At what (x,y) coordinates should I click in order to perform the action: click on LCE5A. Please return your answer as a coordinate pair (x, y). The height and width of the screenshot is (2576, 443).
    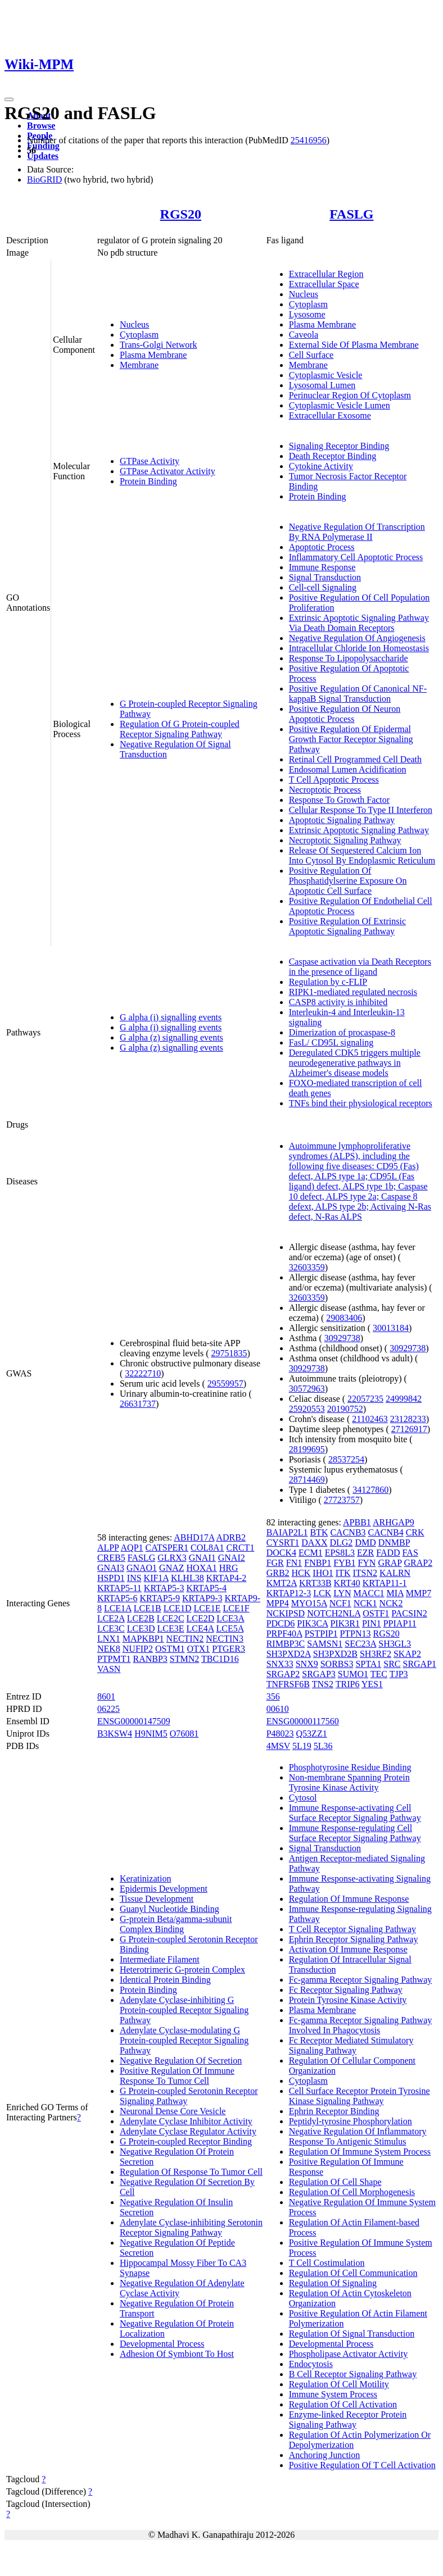
    Looking at the image, I should click on (229, 1628).